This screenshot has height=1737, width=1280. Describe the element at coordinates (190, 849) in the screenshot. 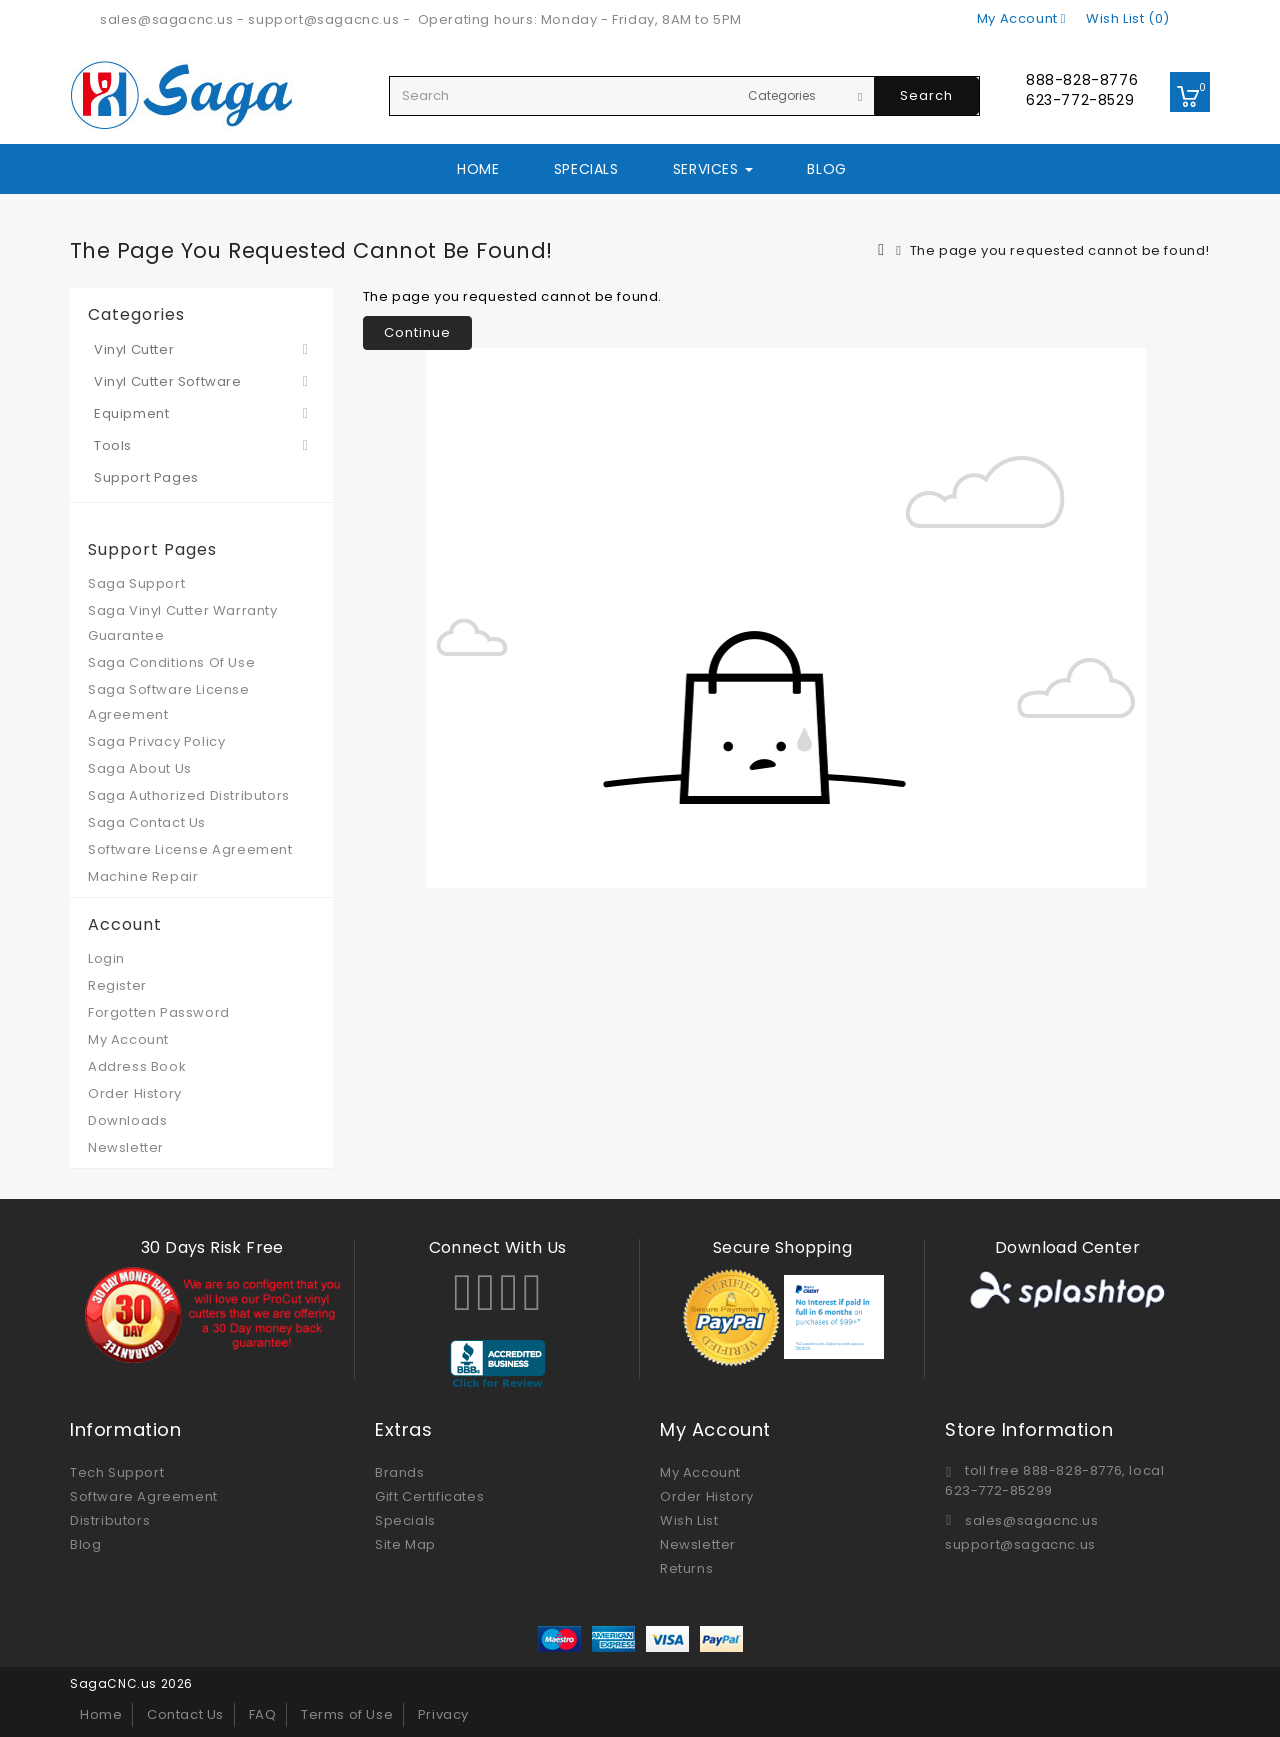

I see `Software License Agreement` at that location.